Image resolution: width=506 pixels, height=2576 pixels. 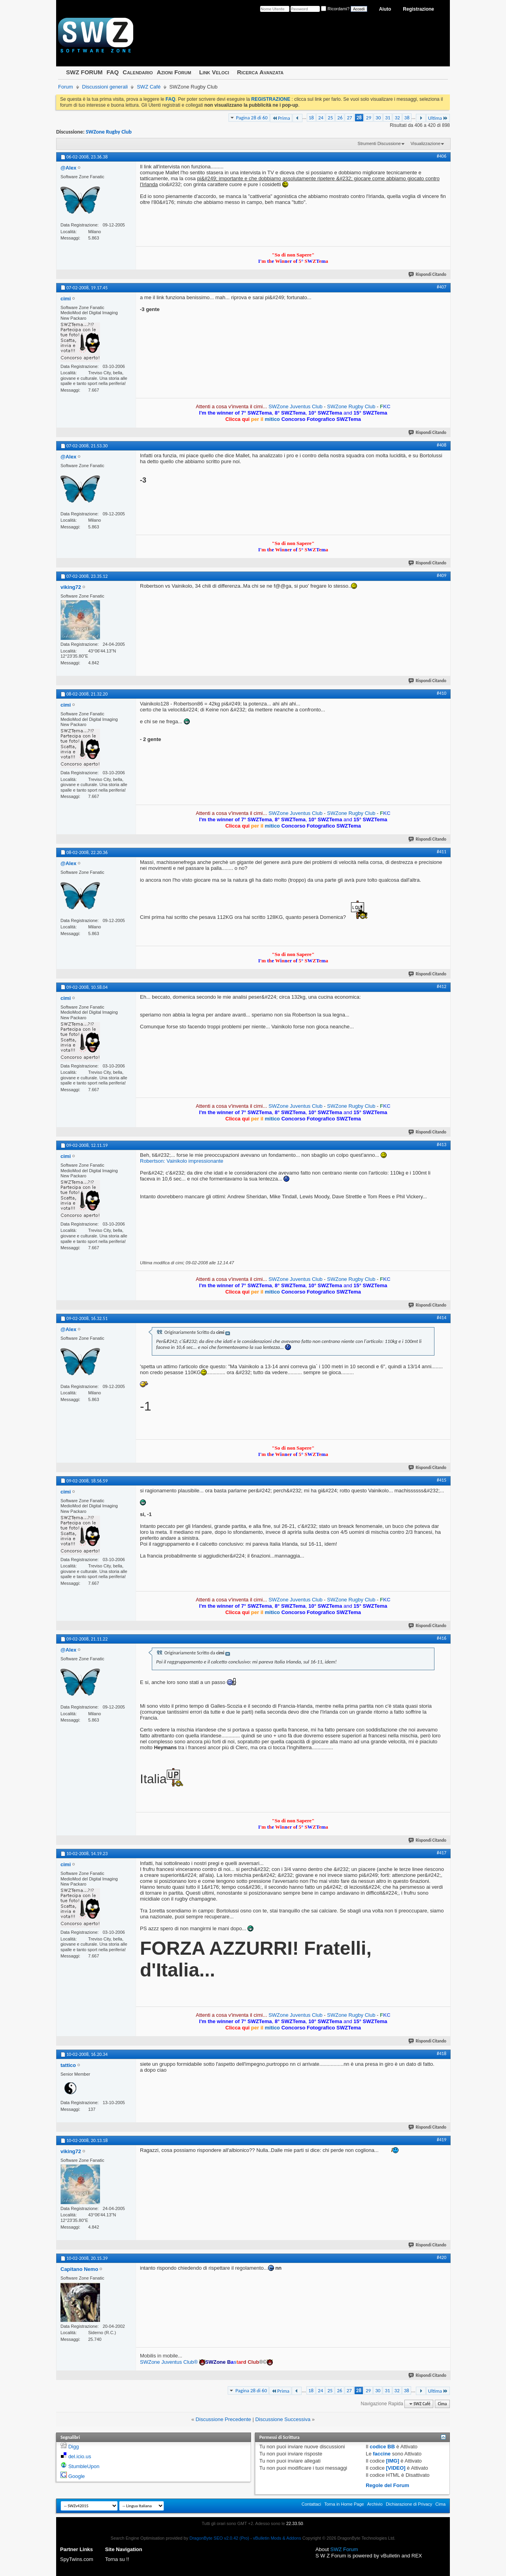 I want to click on #412, so click(x=441, y=986).